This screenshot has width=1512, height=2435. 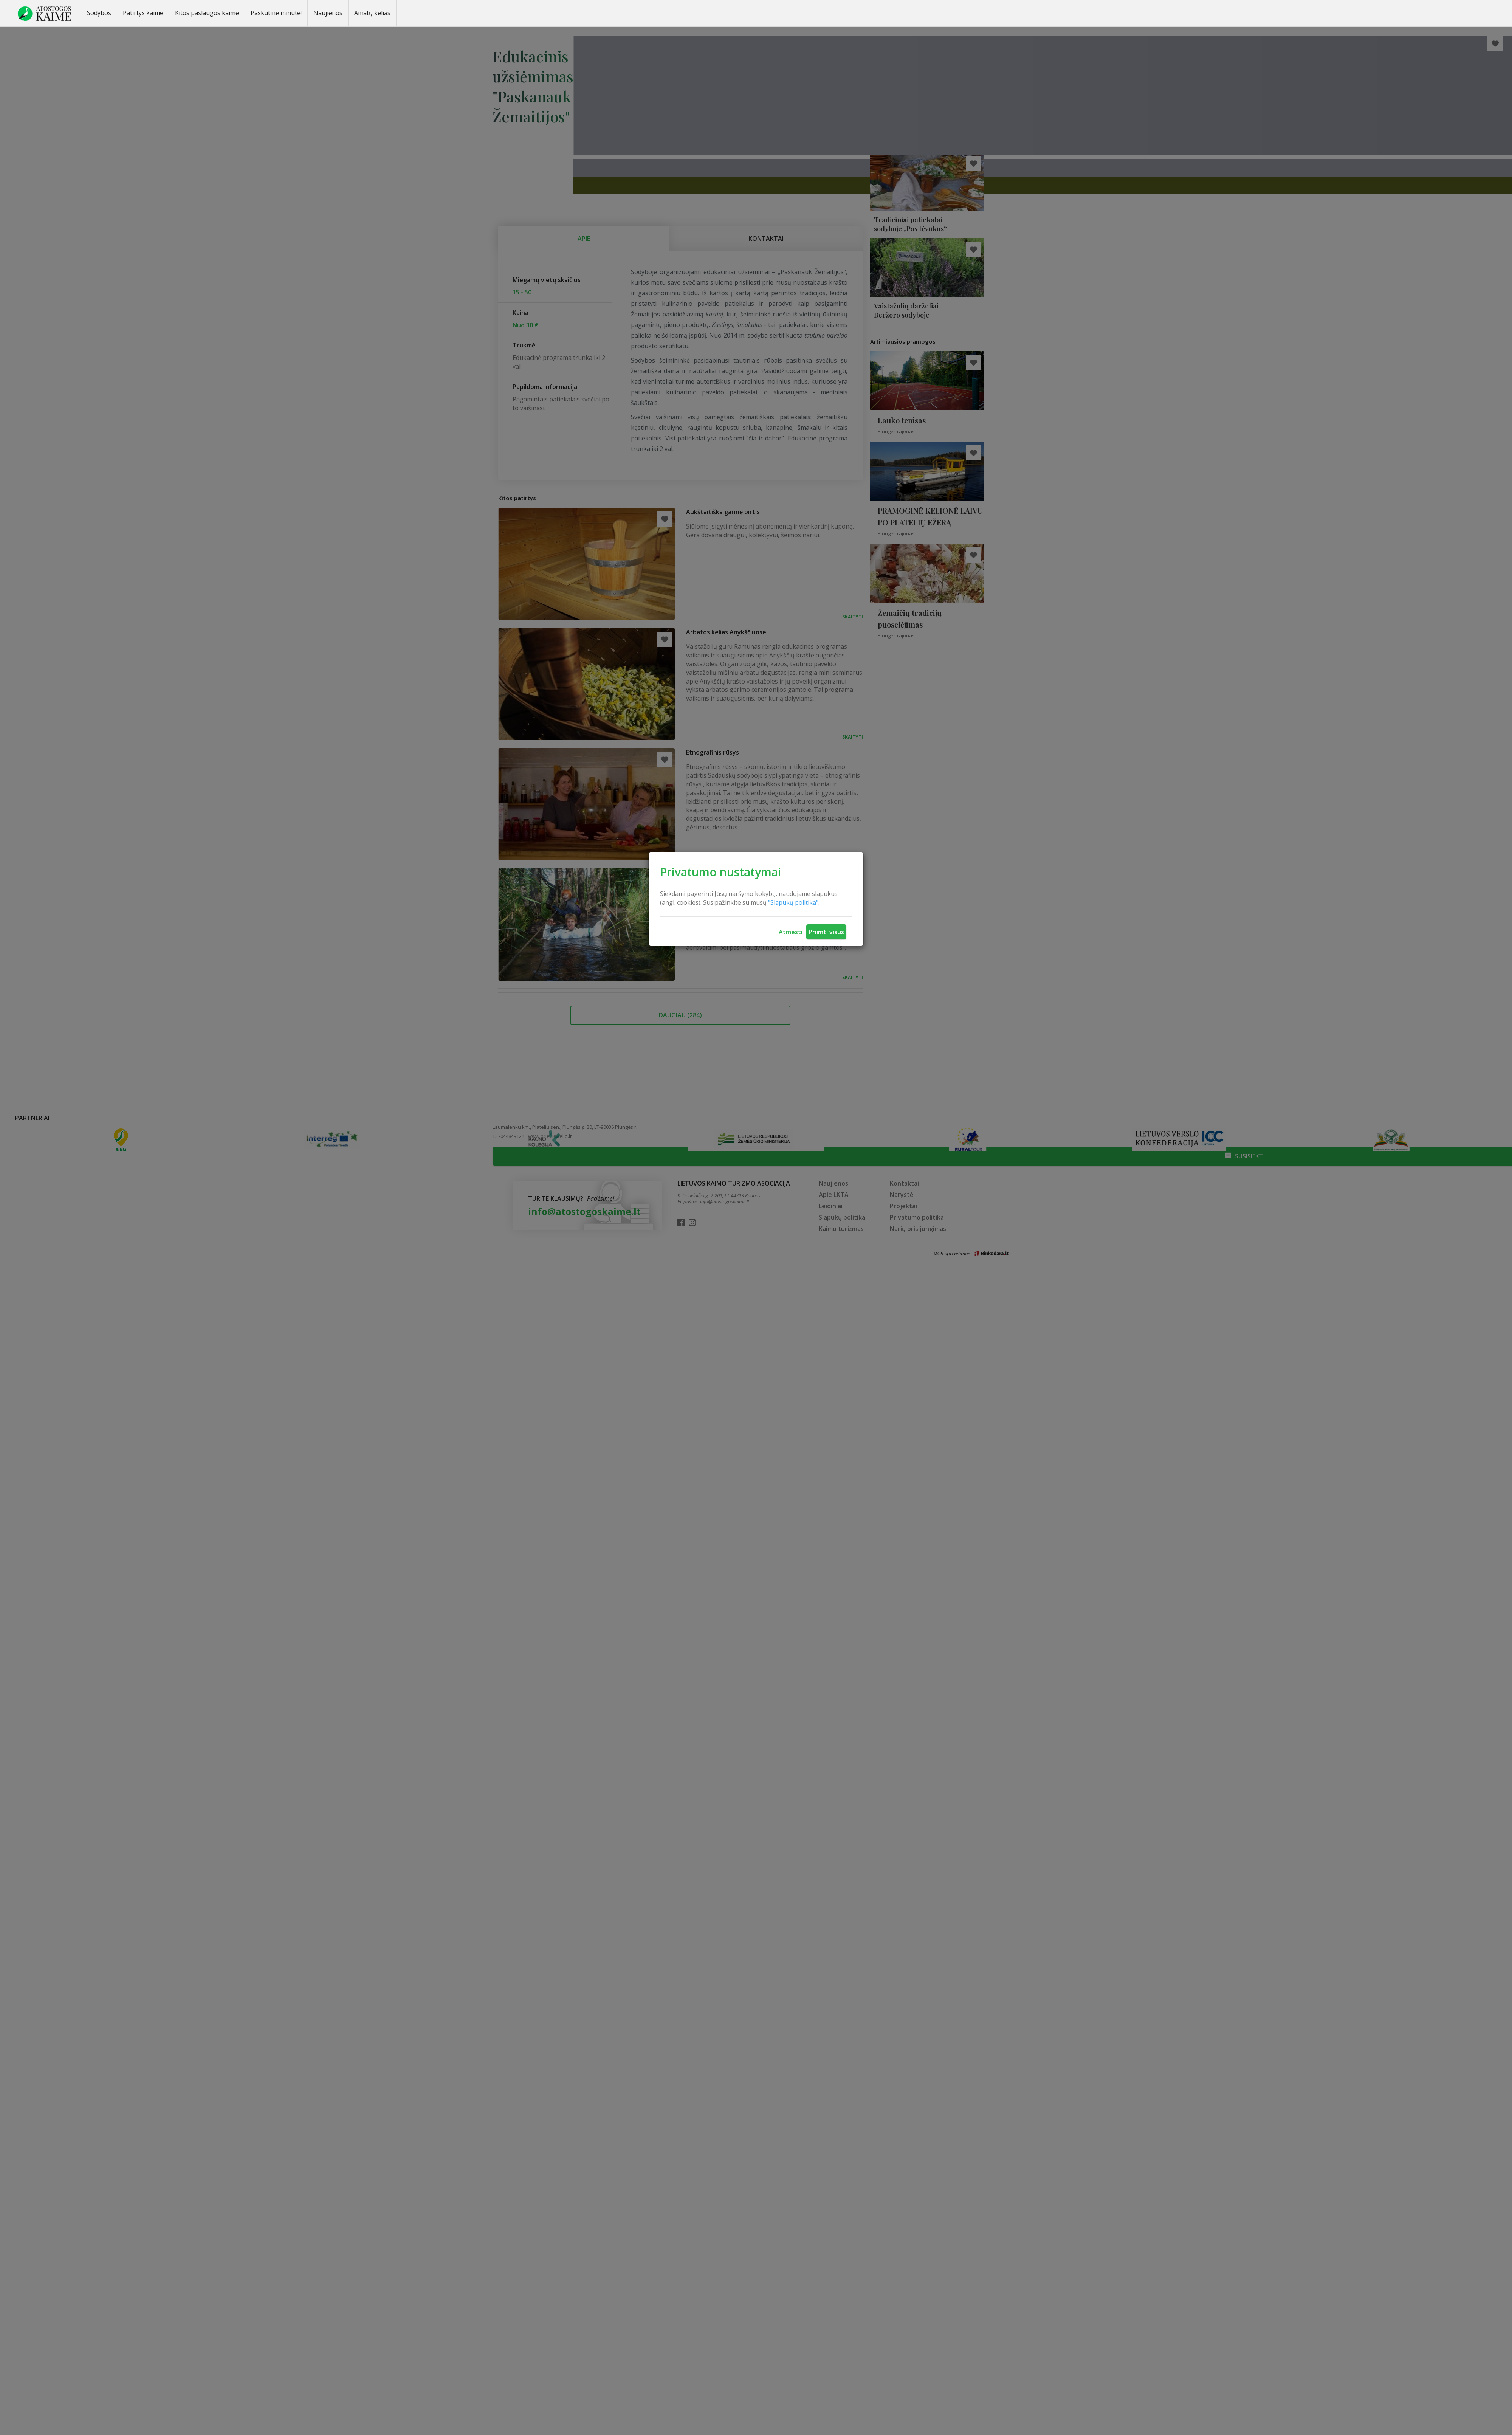 I want to click on Naujienos, so click(x=327, y=13).